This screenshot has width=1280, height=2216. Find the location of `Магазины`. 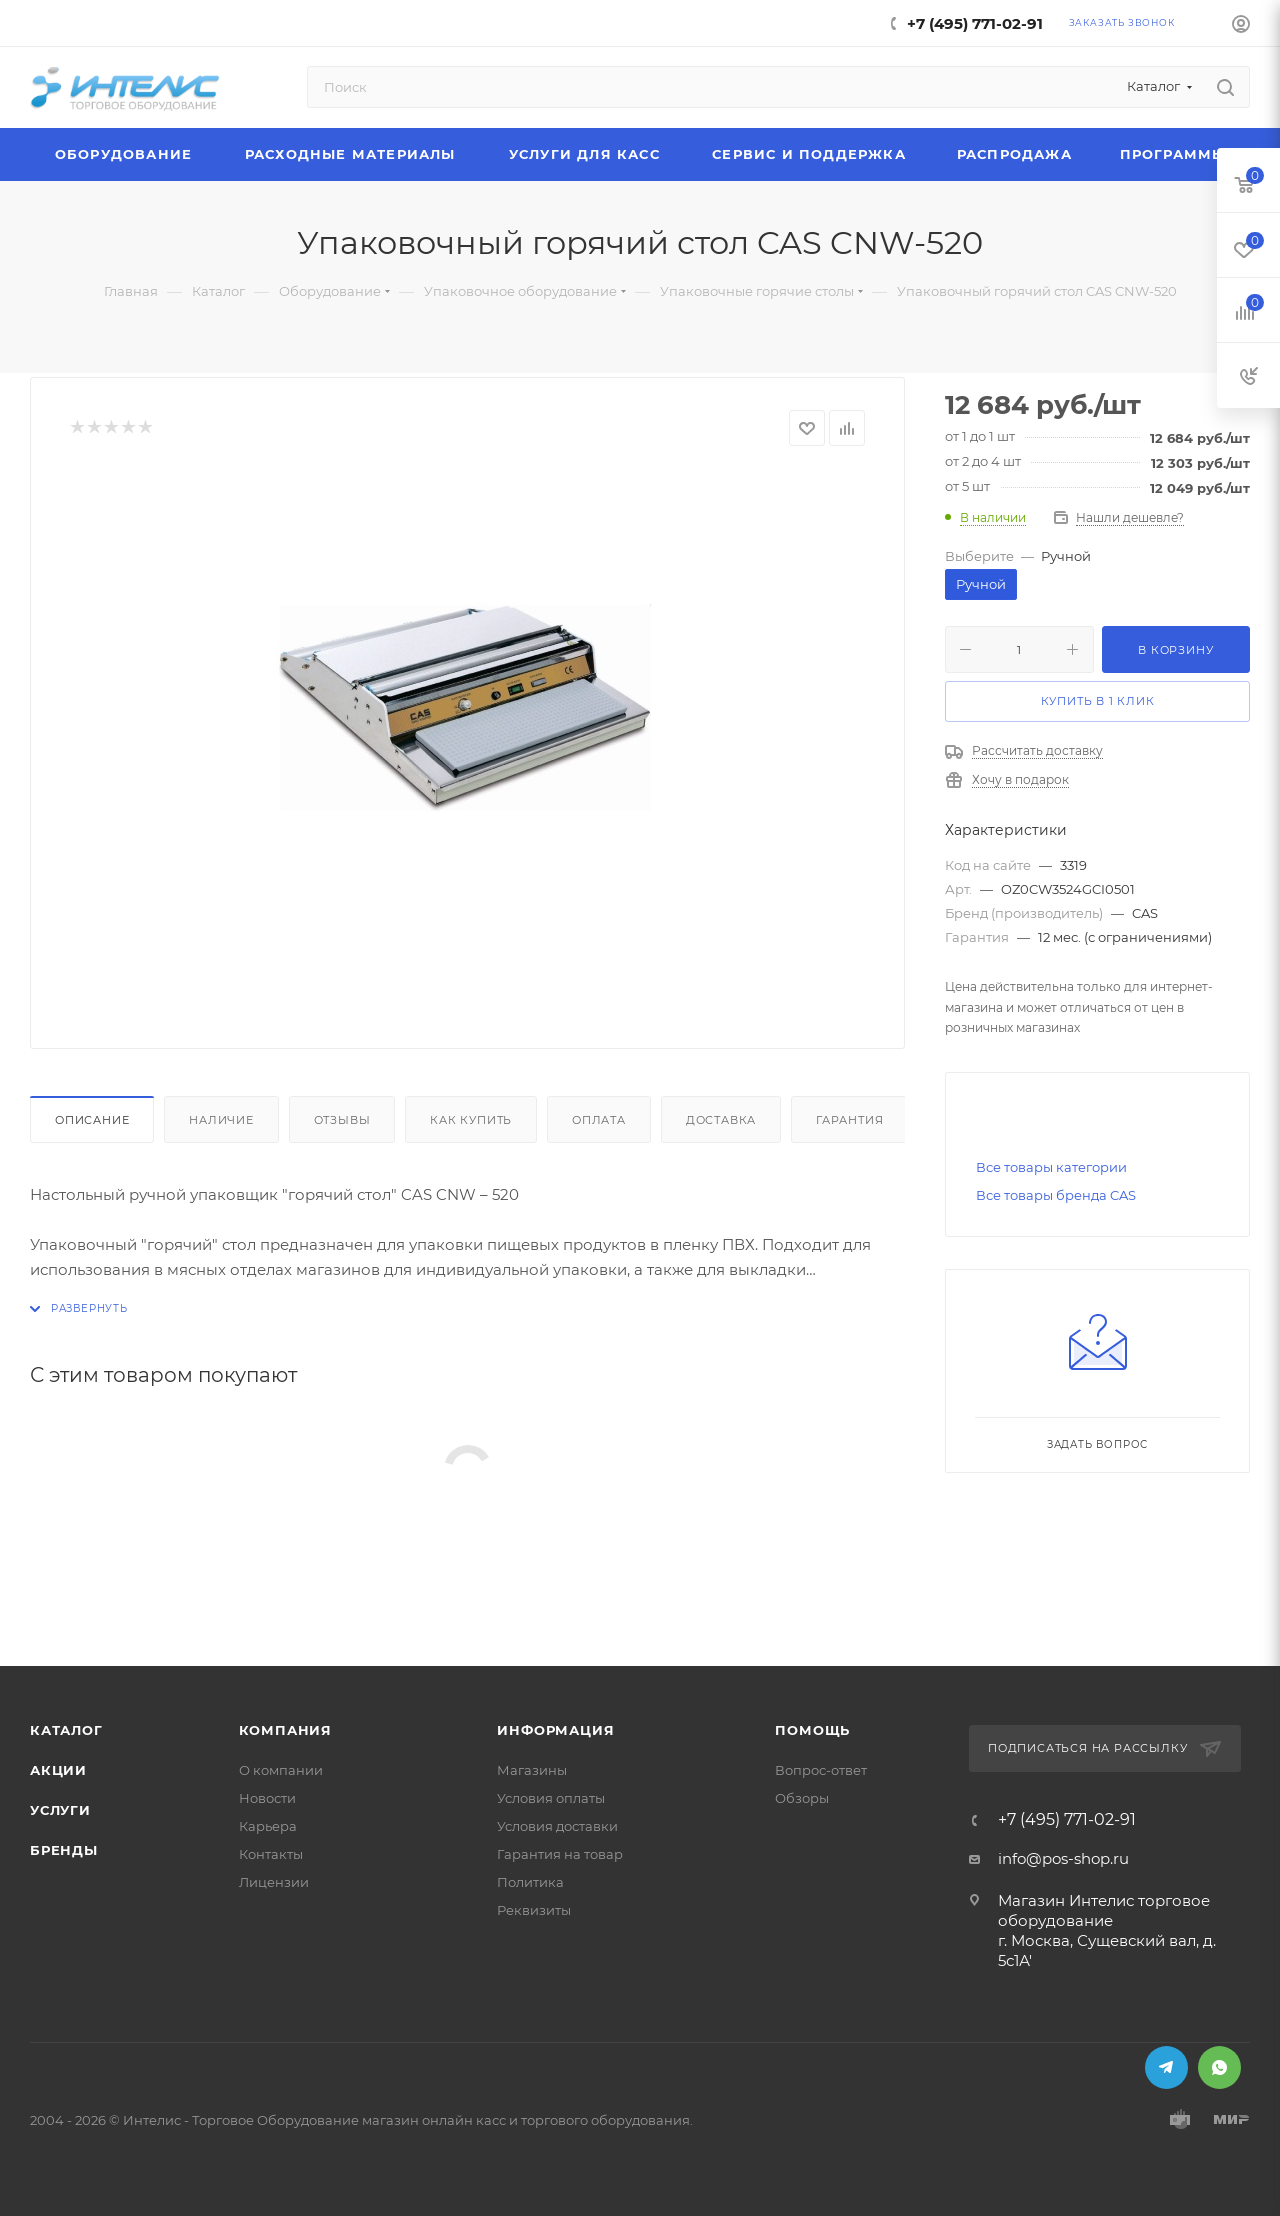

Магазины is located at coordinates (532, 1770).